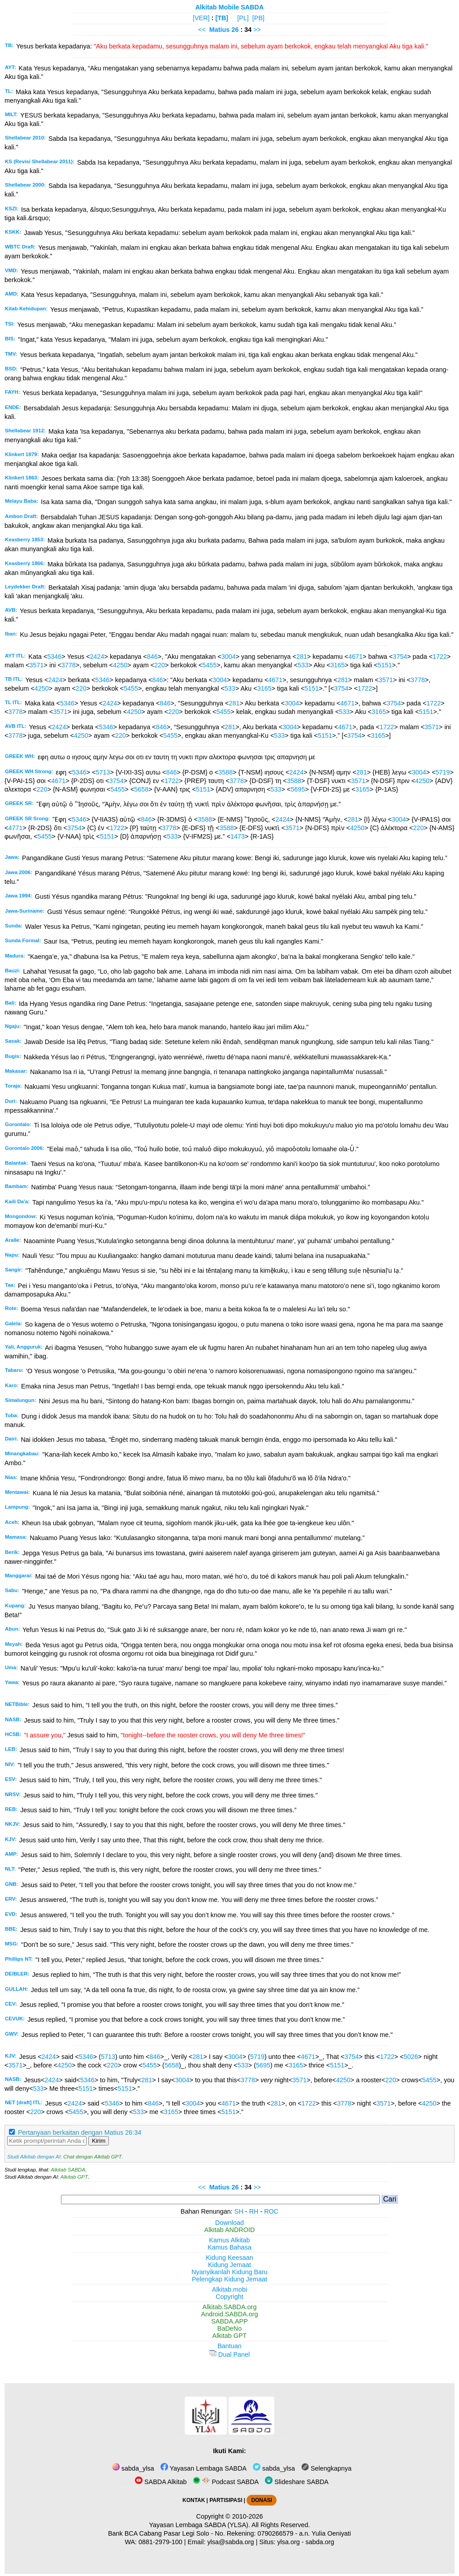 Image resolution: width=459 pixels, height=2576 pixels. I want to click on PARTISIPASI, so click(225, 2500).